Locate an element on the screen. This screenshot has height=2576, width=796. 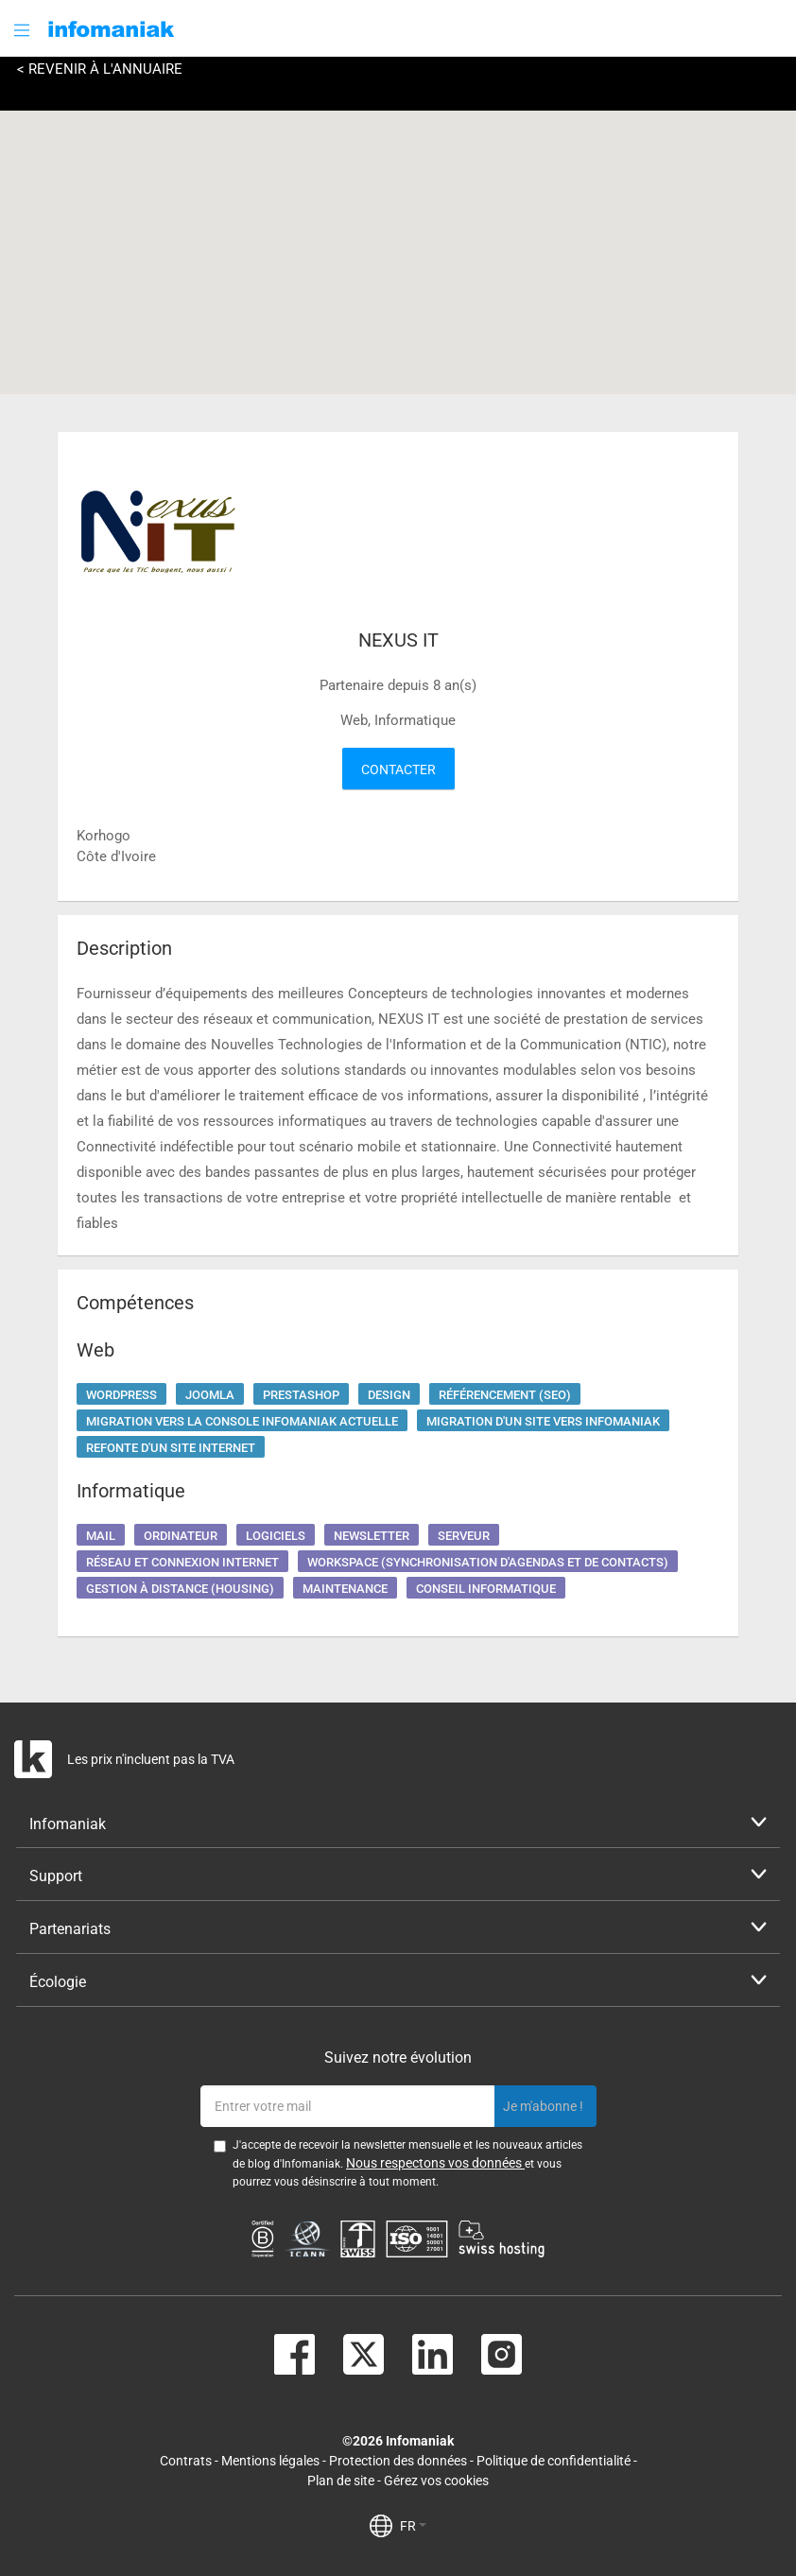
FR [button] is located at coordinates (413, 2525).